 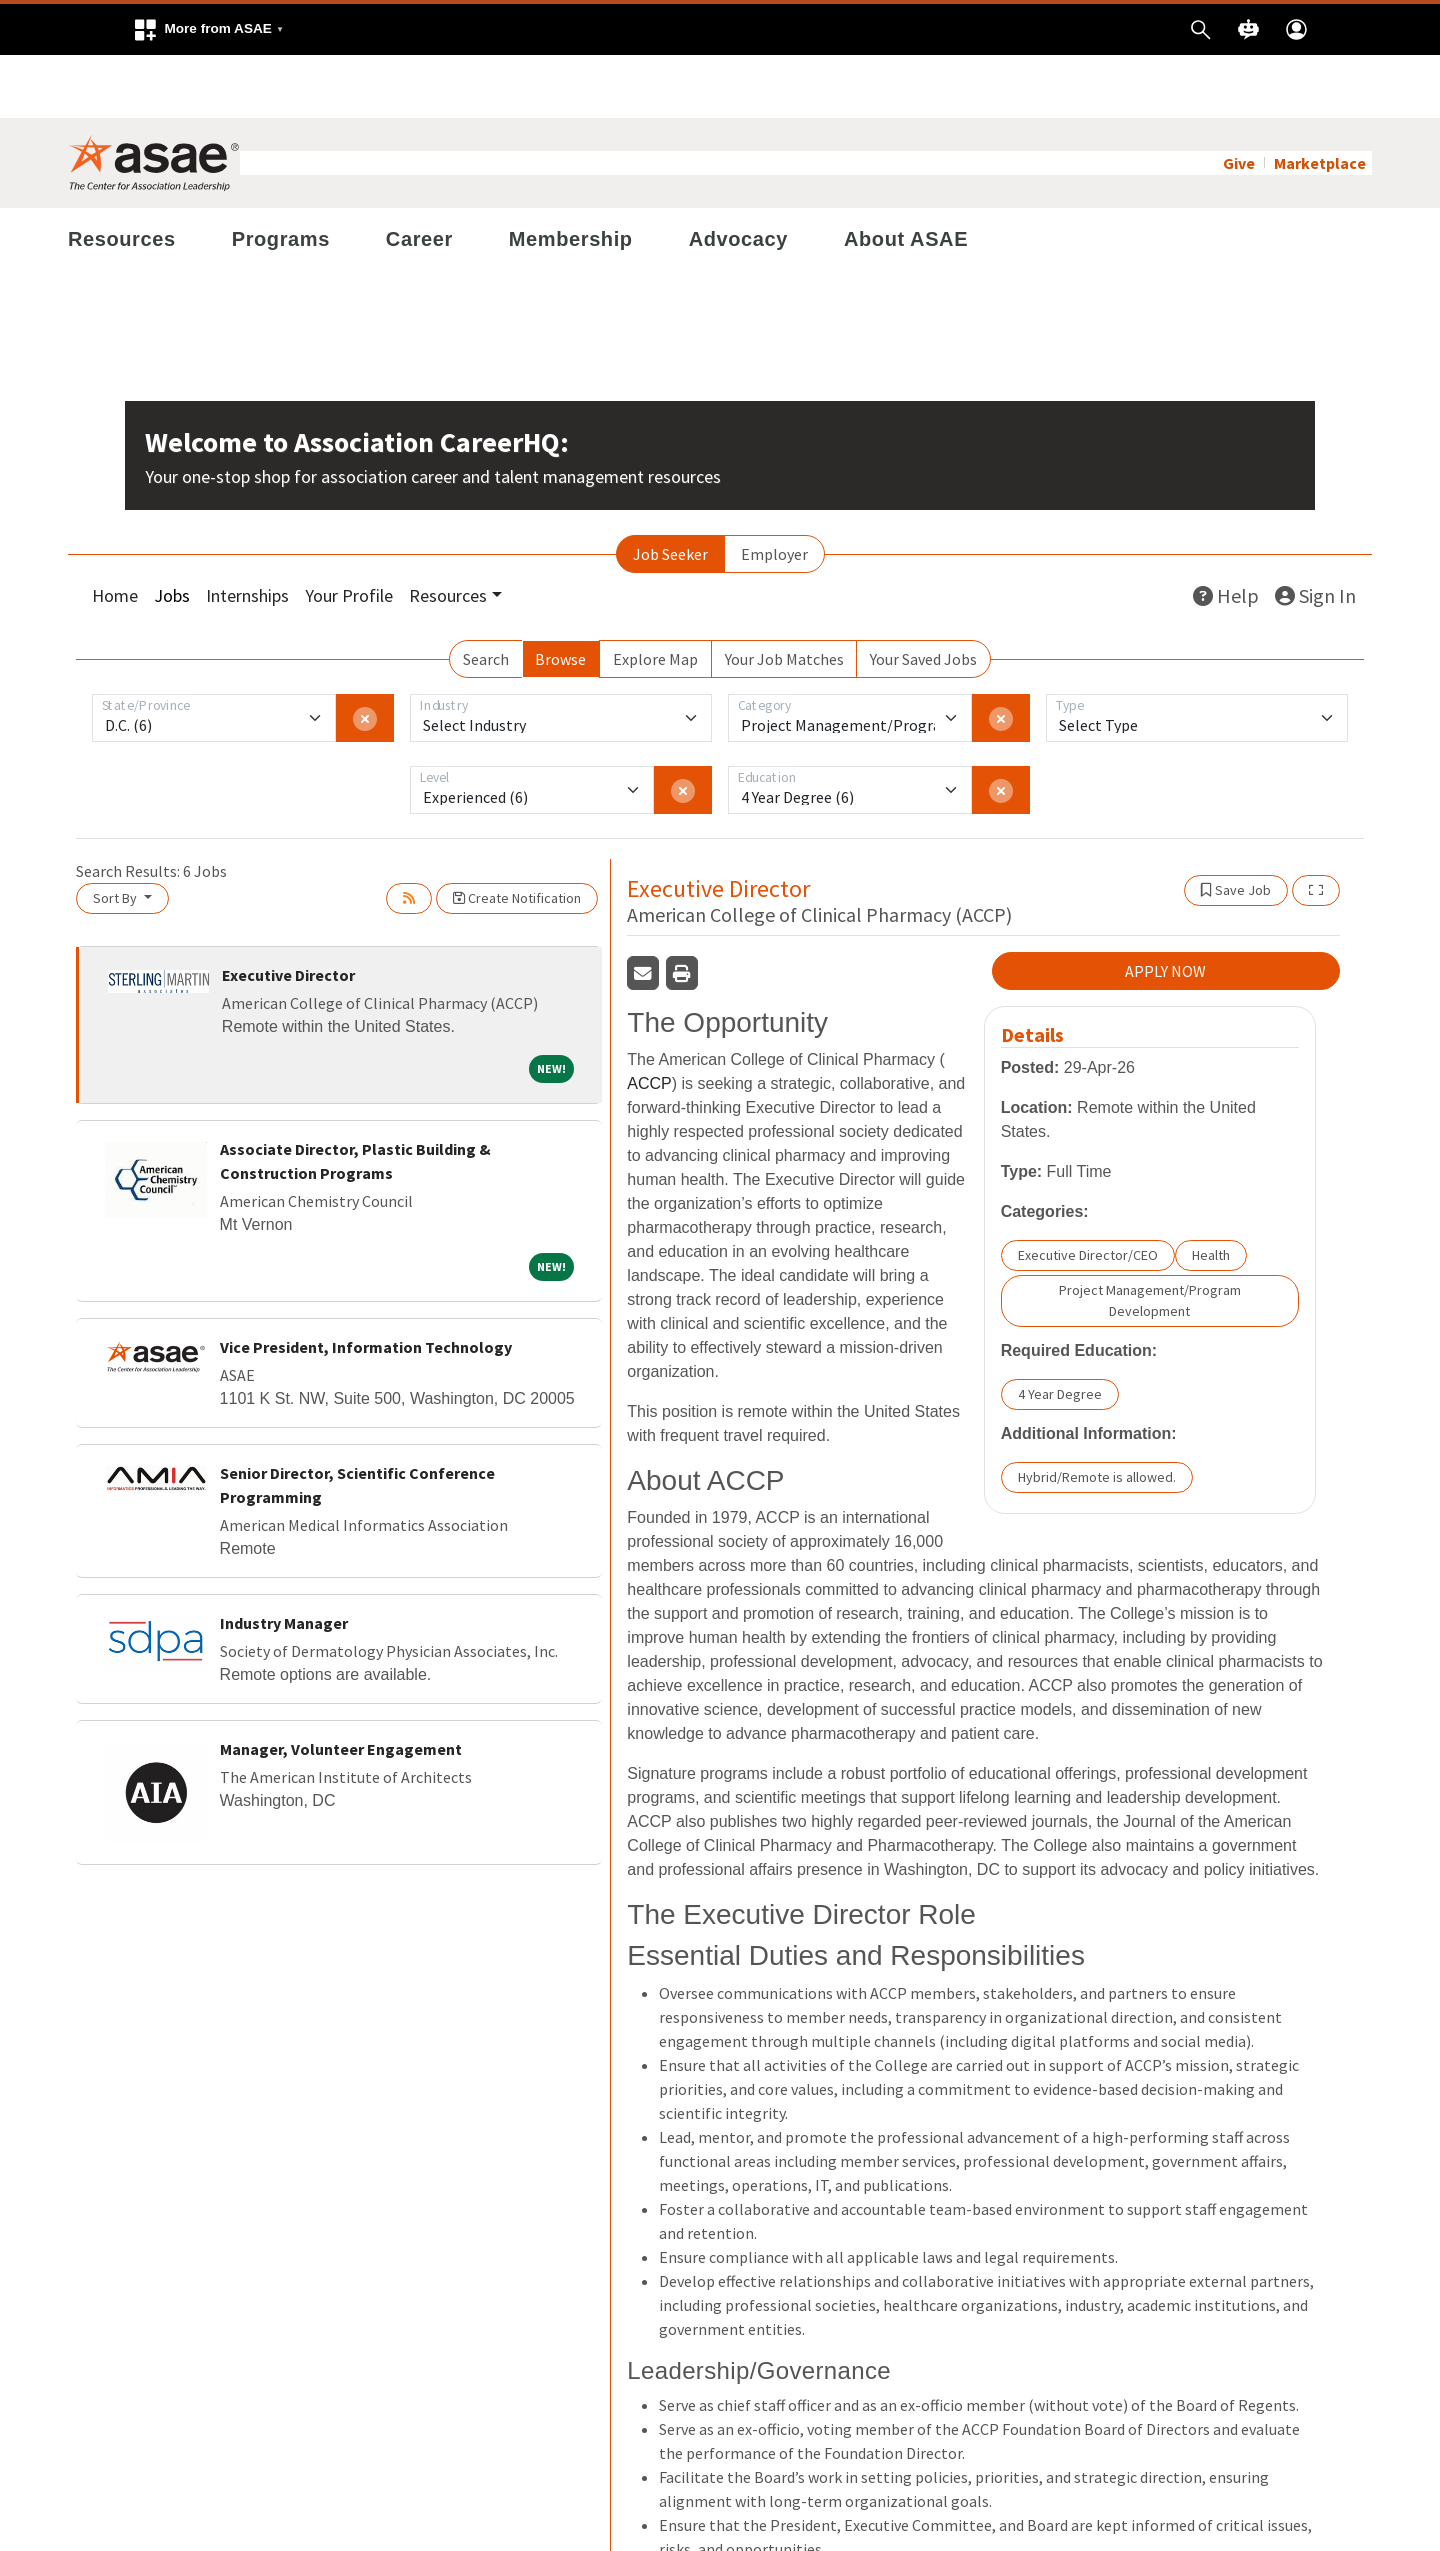 What do you see at coordinates (366, 1284) in the screenshot?
I see `Vice President, Information Technology` at bounding box center [366, 1284].